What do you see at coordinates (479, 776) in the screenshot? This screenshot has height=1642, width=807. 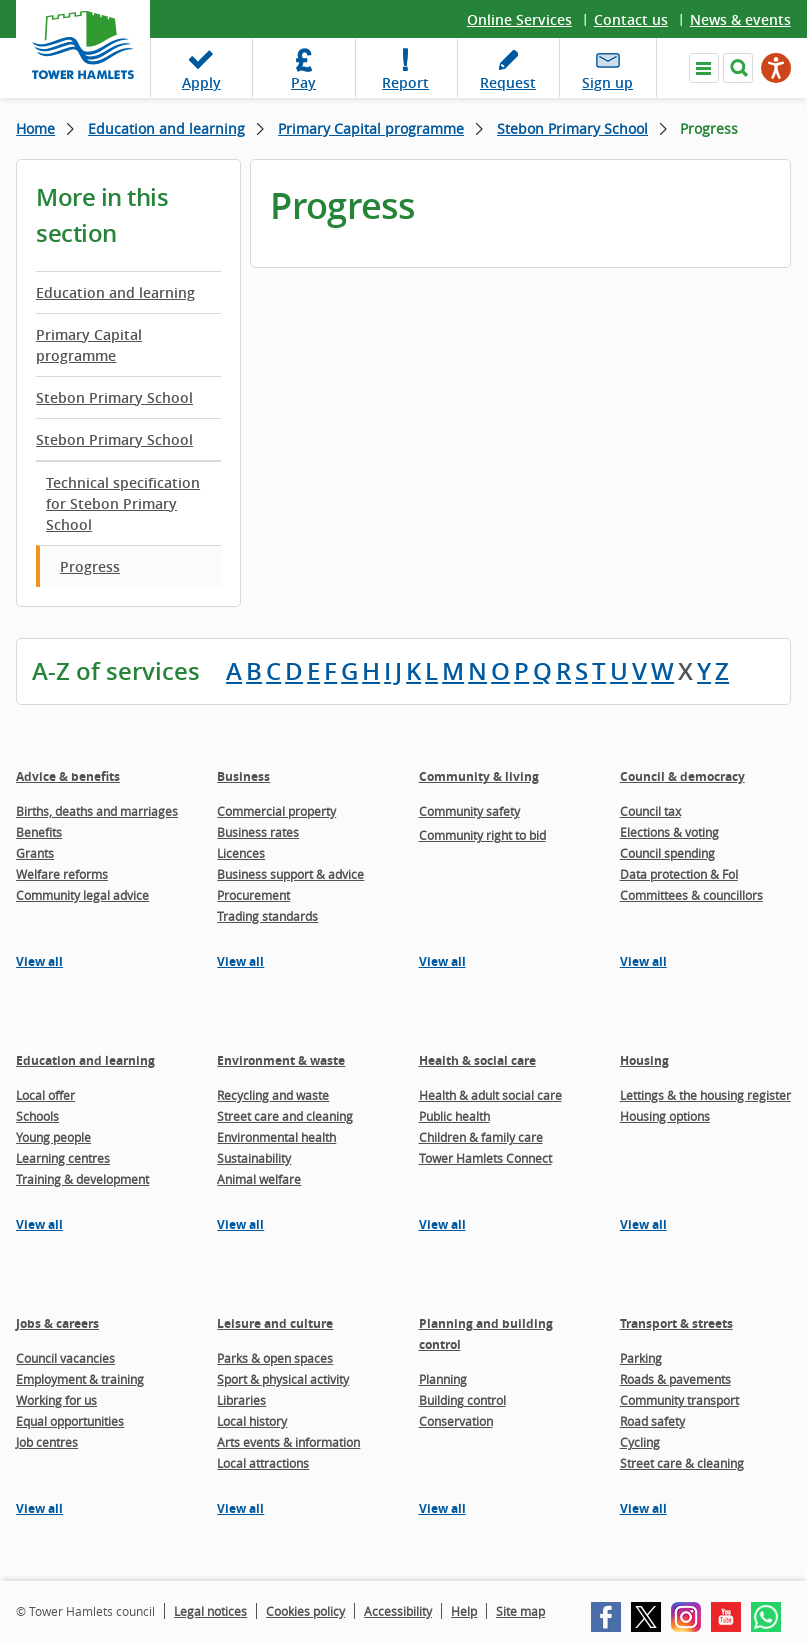 I see `Community & living` at bounding box center [479, 776].